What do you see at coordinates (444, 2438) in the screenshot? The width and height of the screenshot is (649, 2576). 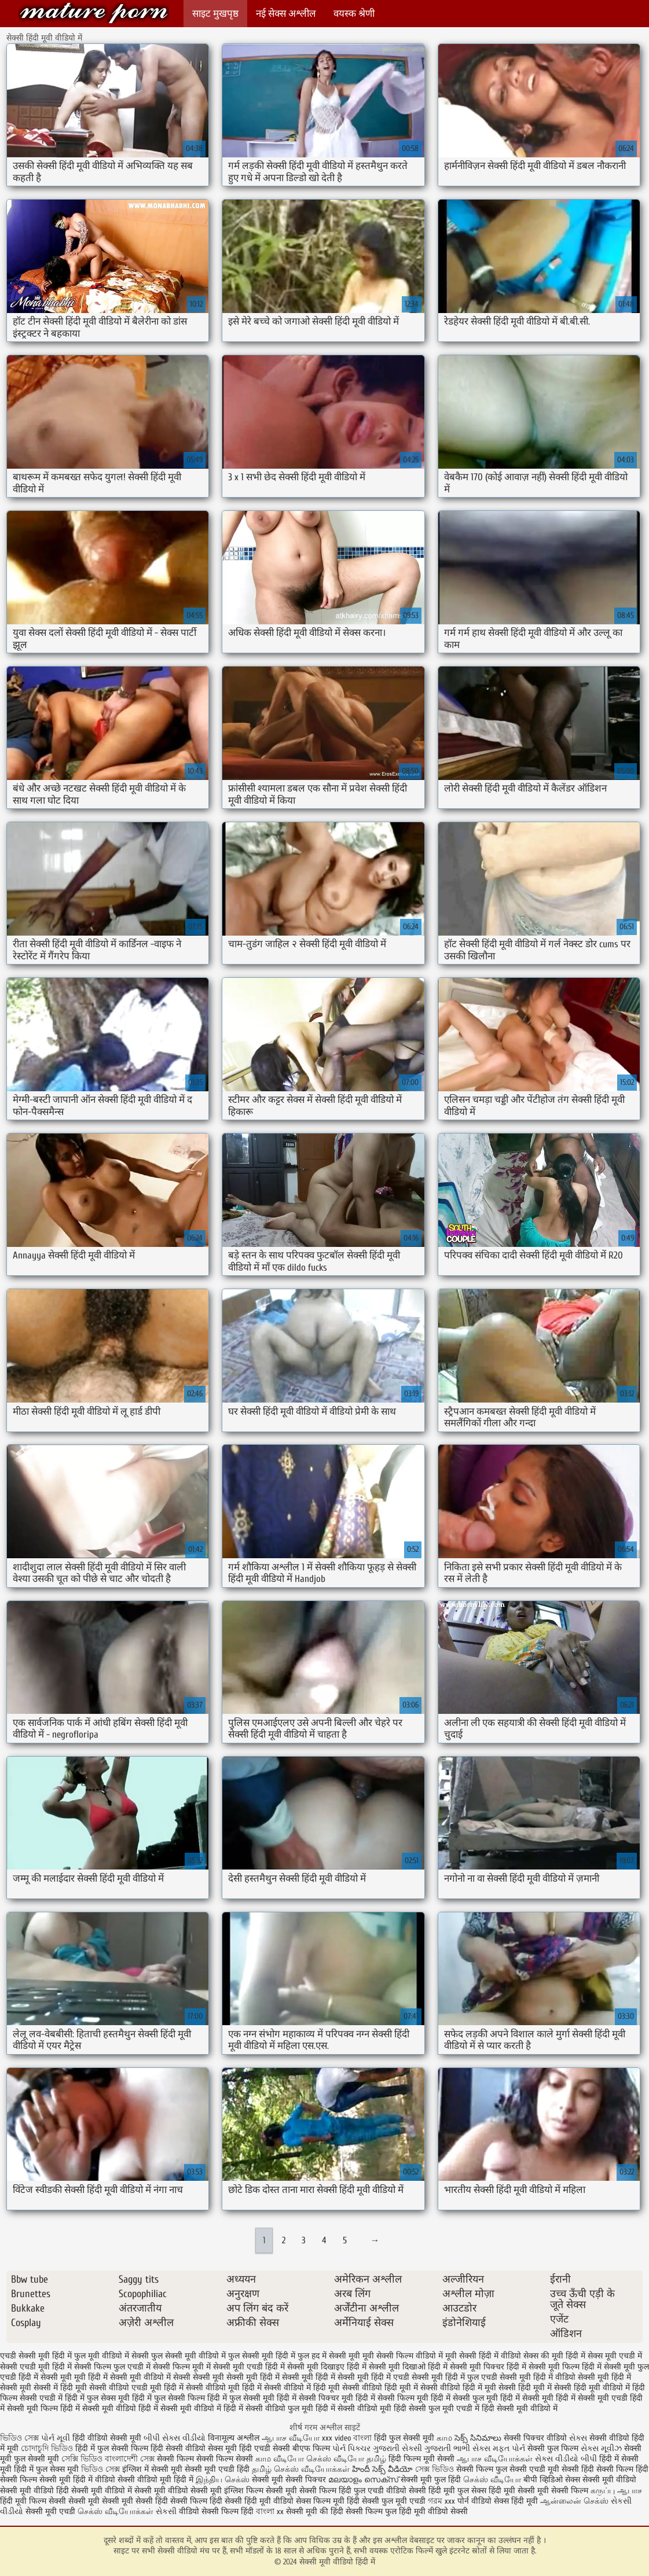 I see `காம` at bounding box center [444, 2438].